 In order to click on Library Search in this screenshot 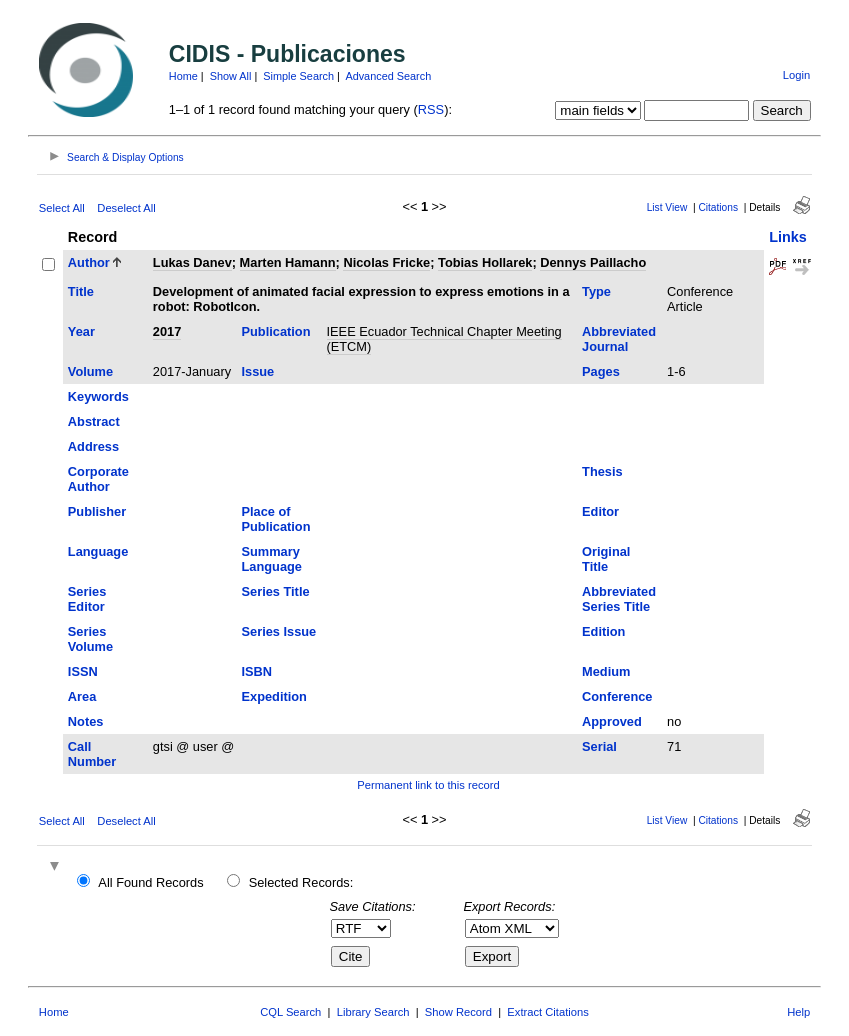, I will do `click(373, 1012)`.